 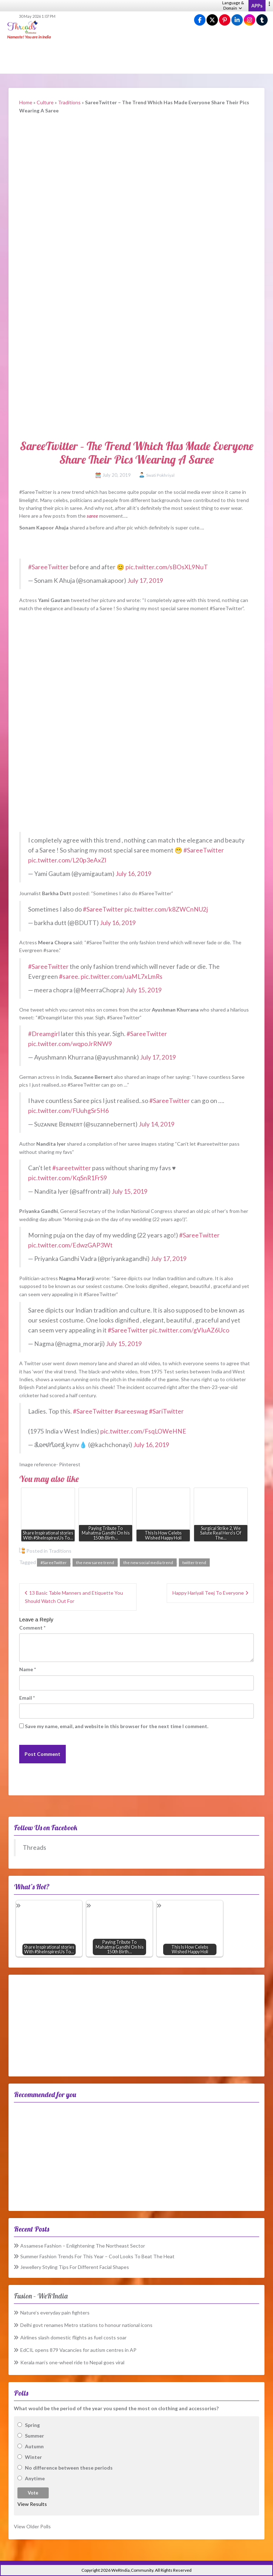 I want to click on #sareetwitter, so click(x=71, y=1168).